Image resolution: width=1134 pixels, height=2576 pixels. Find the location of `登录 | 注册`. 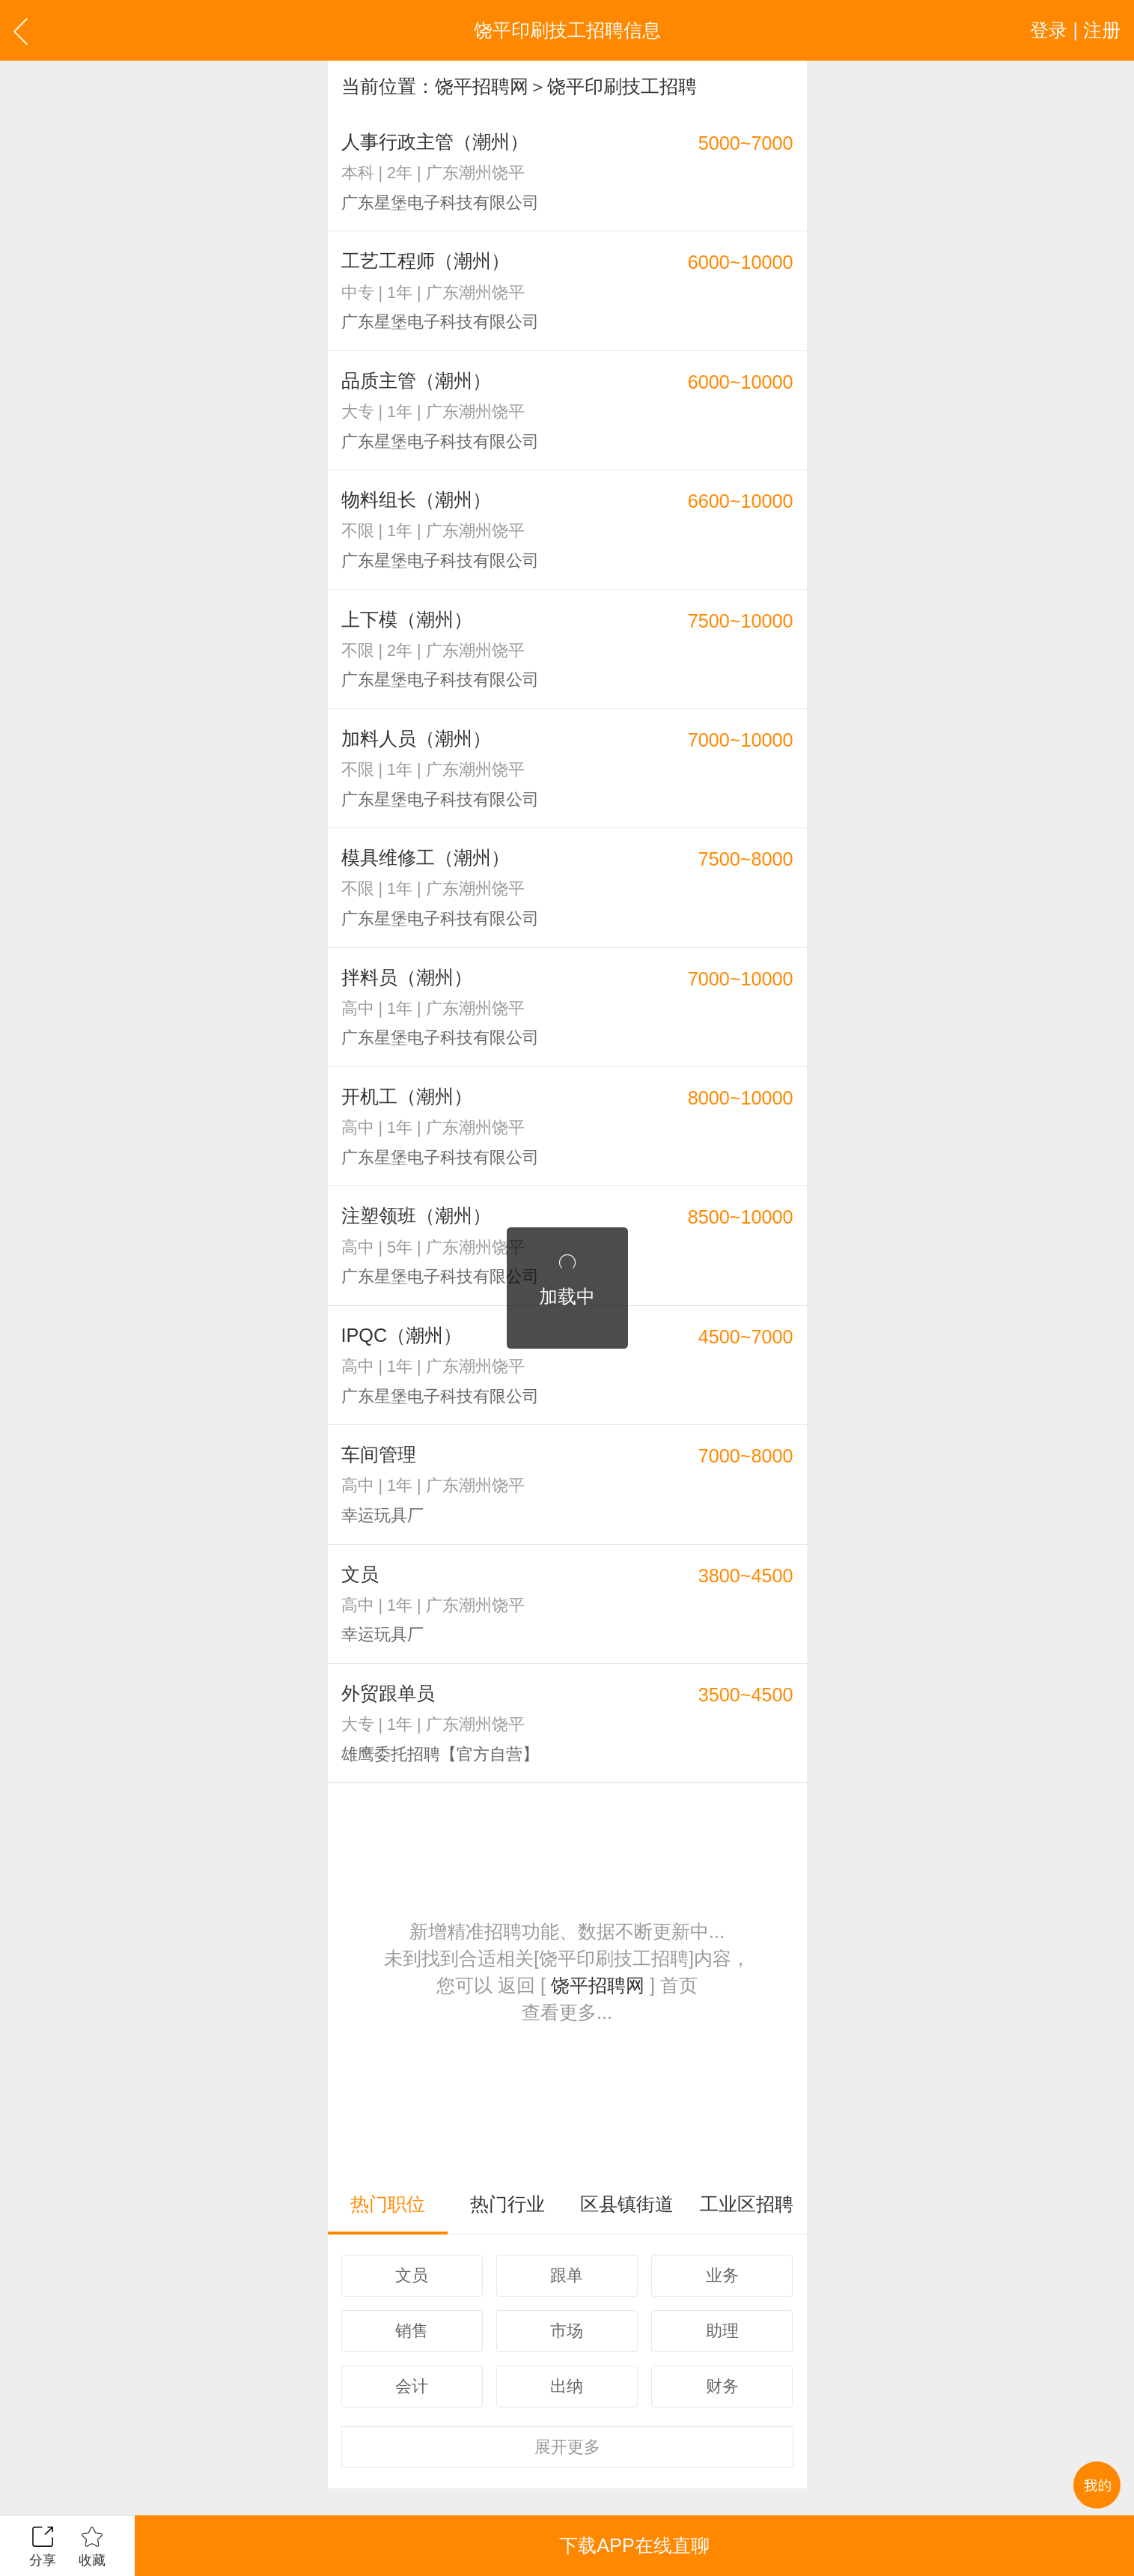

登录 | 注册 is located at coordinates (1075, 29).